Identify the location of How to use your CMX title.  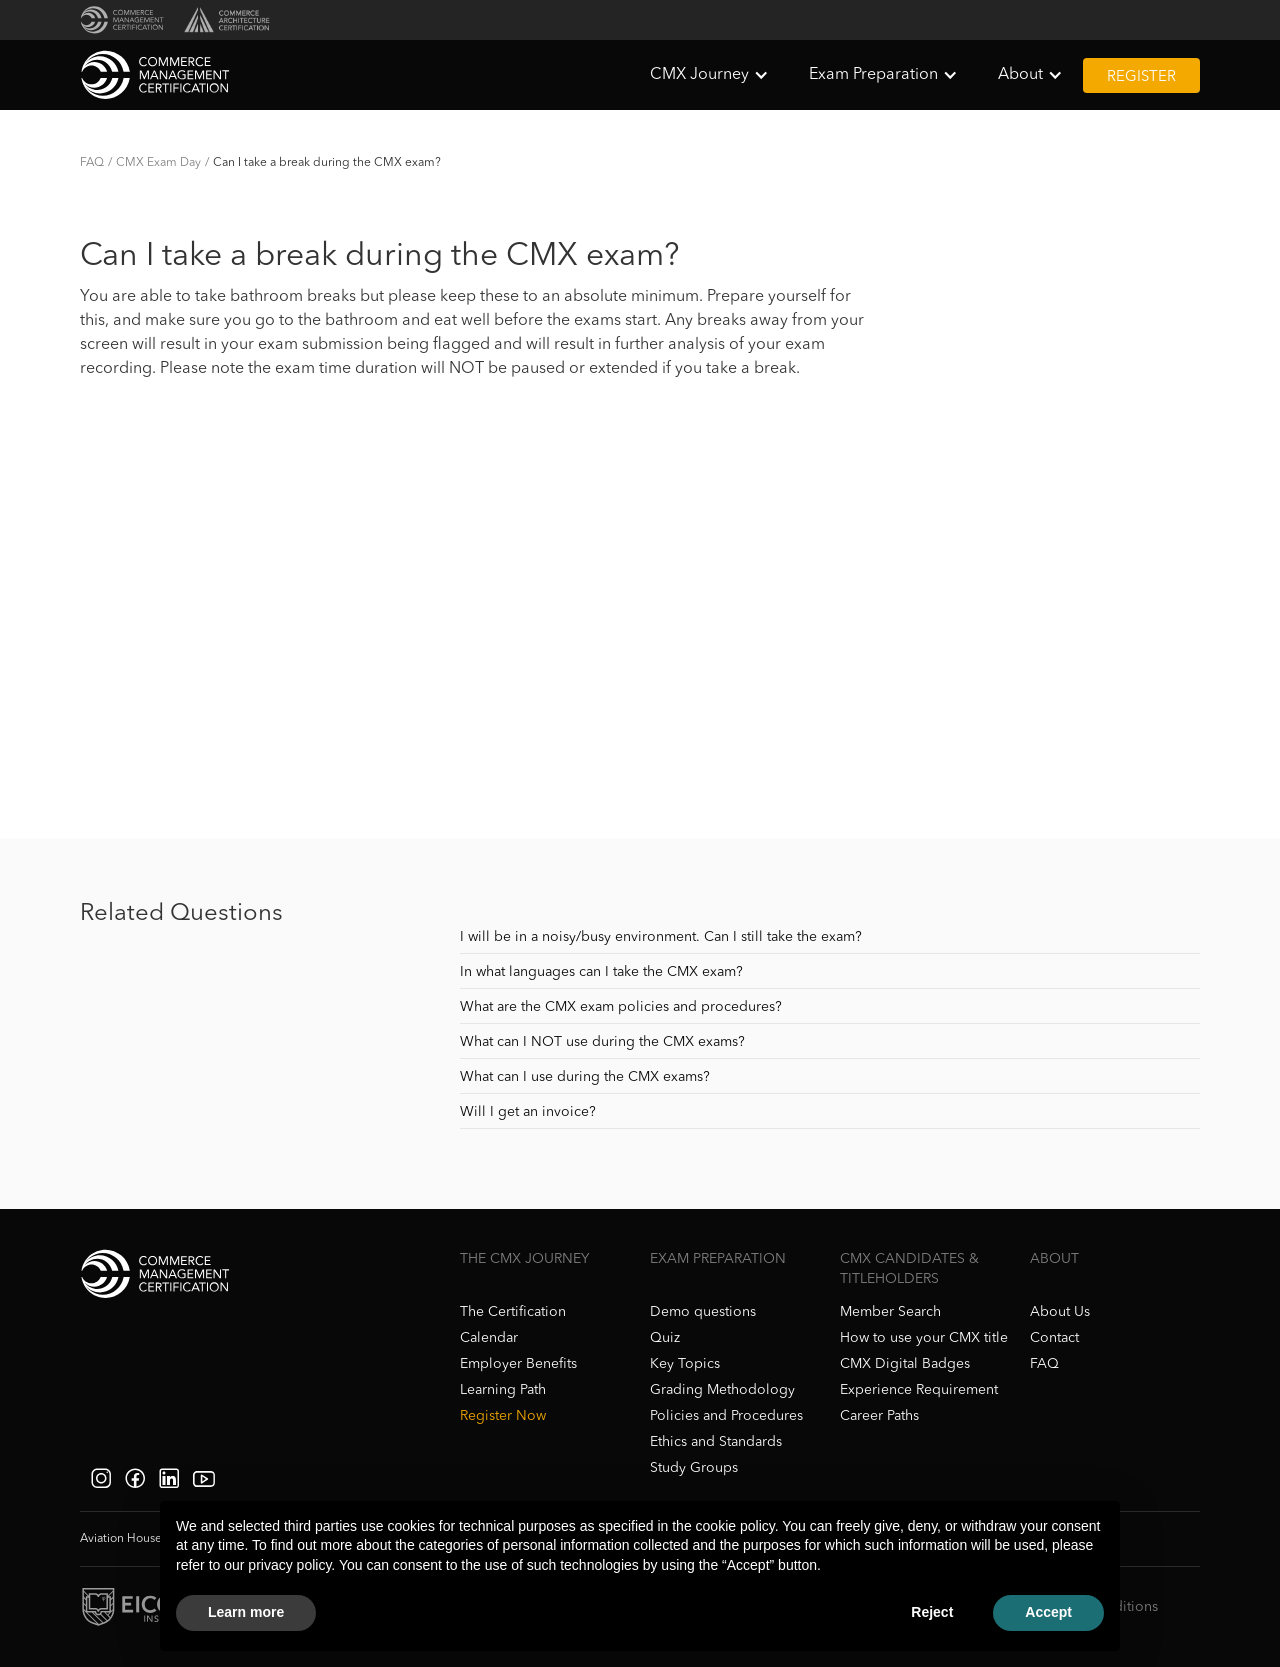
(924, 1338).